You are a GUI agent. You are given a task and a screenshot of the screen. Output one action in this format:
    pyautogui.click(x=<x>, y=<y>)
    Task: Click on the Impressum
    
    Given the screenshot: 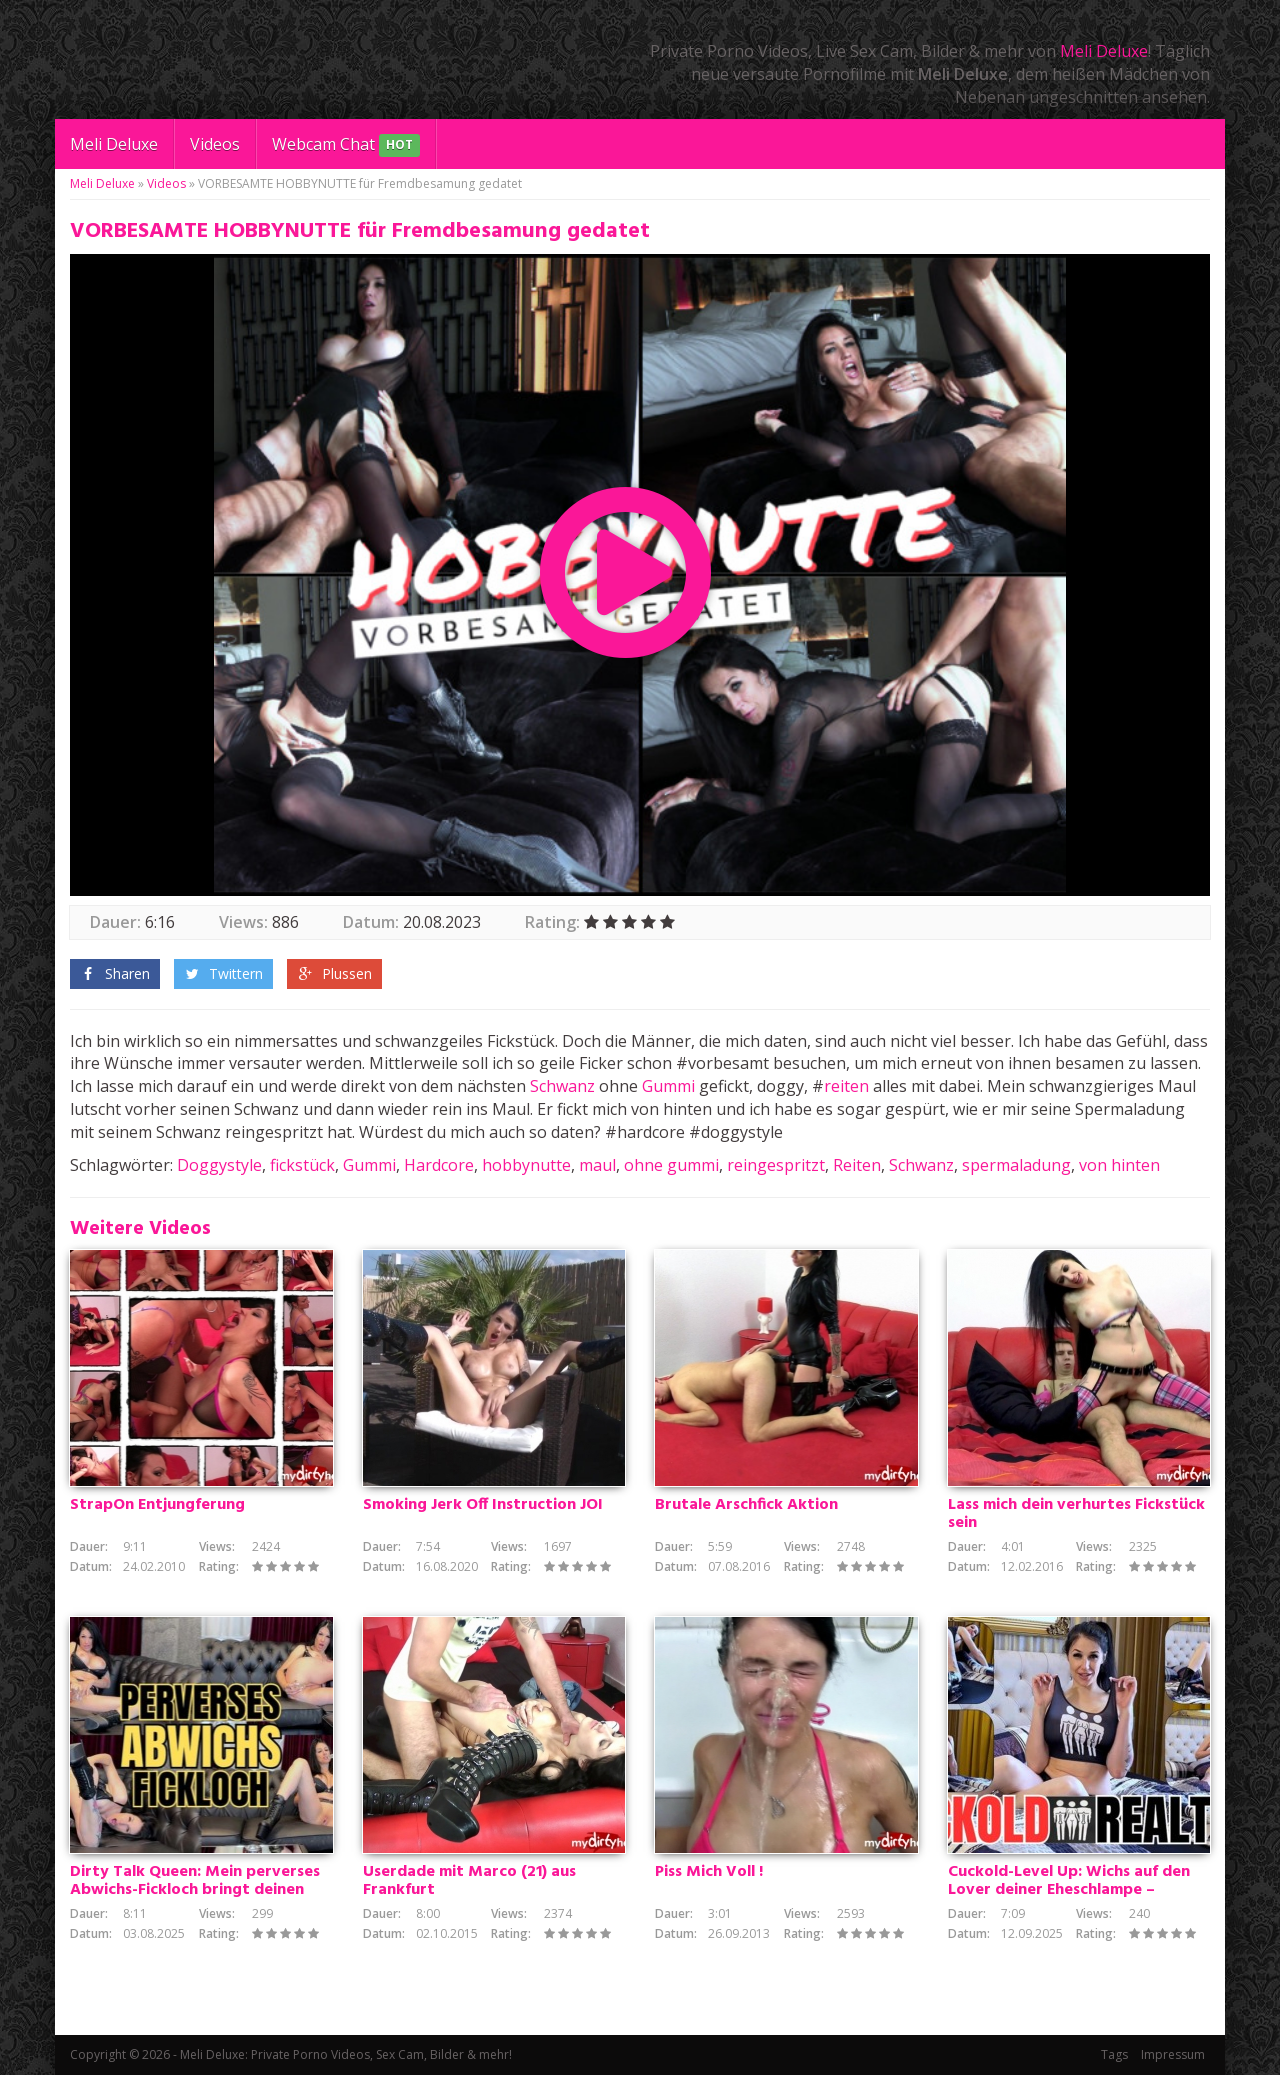 What is the action you would take?
    pyautogui.click(x=1173, y=2054)
    